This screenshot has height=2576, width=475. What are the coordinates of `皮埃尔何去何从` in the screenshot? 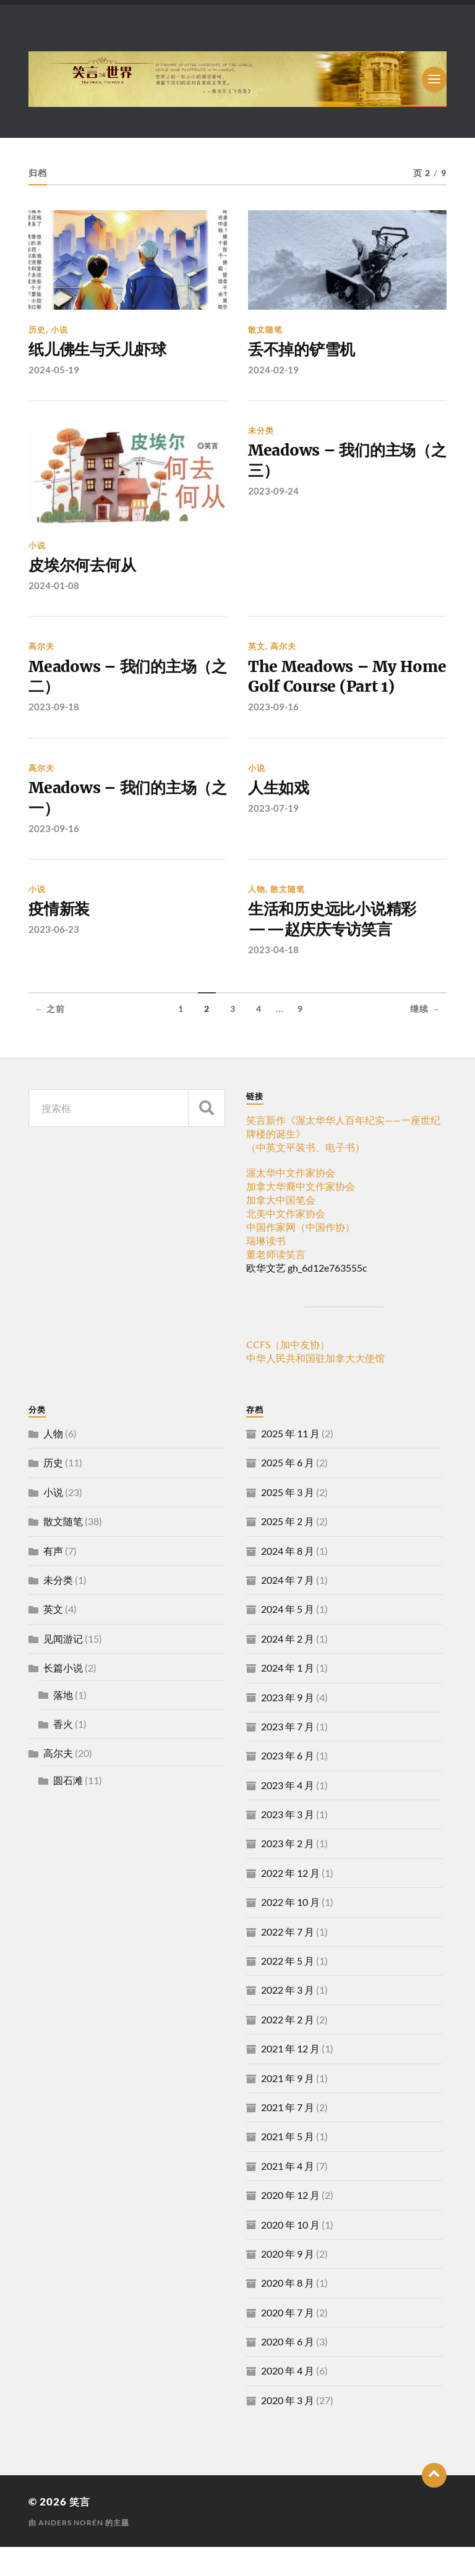 It's located at (84, 567).